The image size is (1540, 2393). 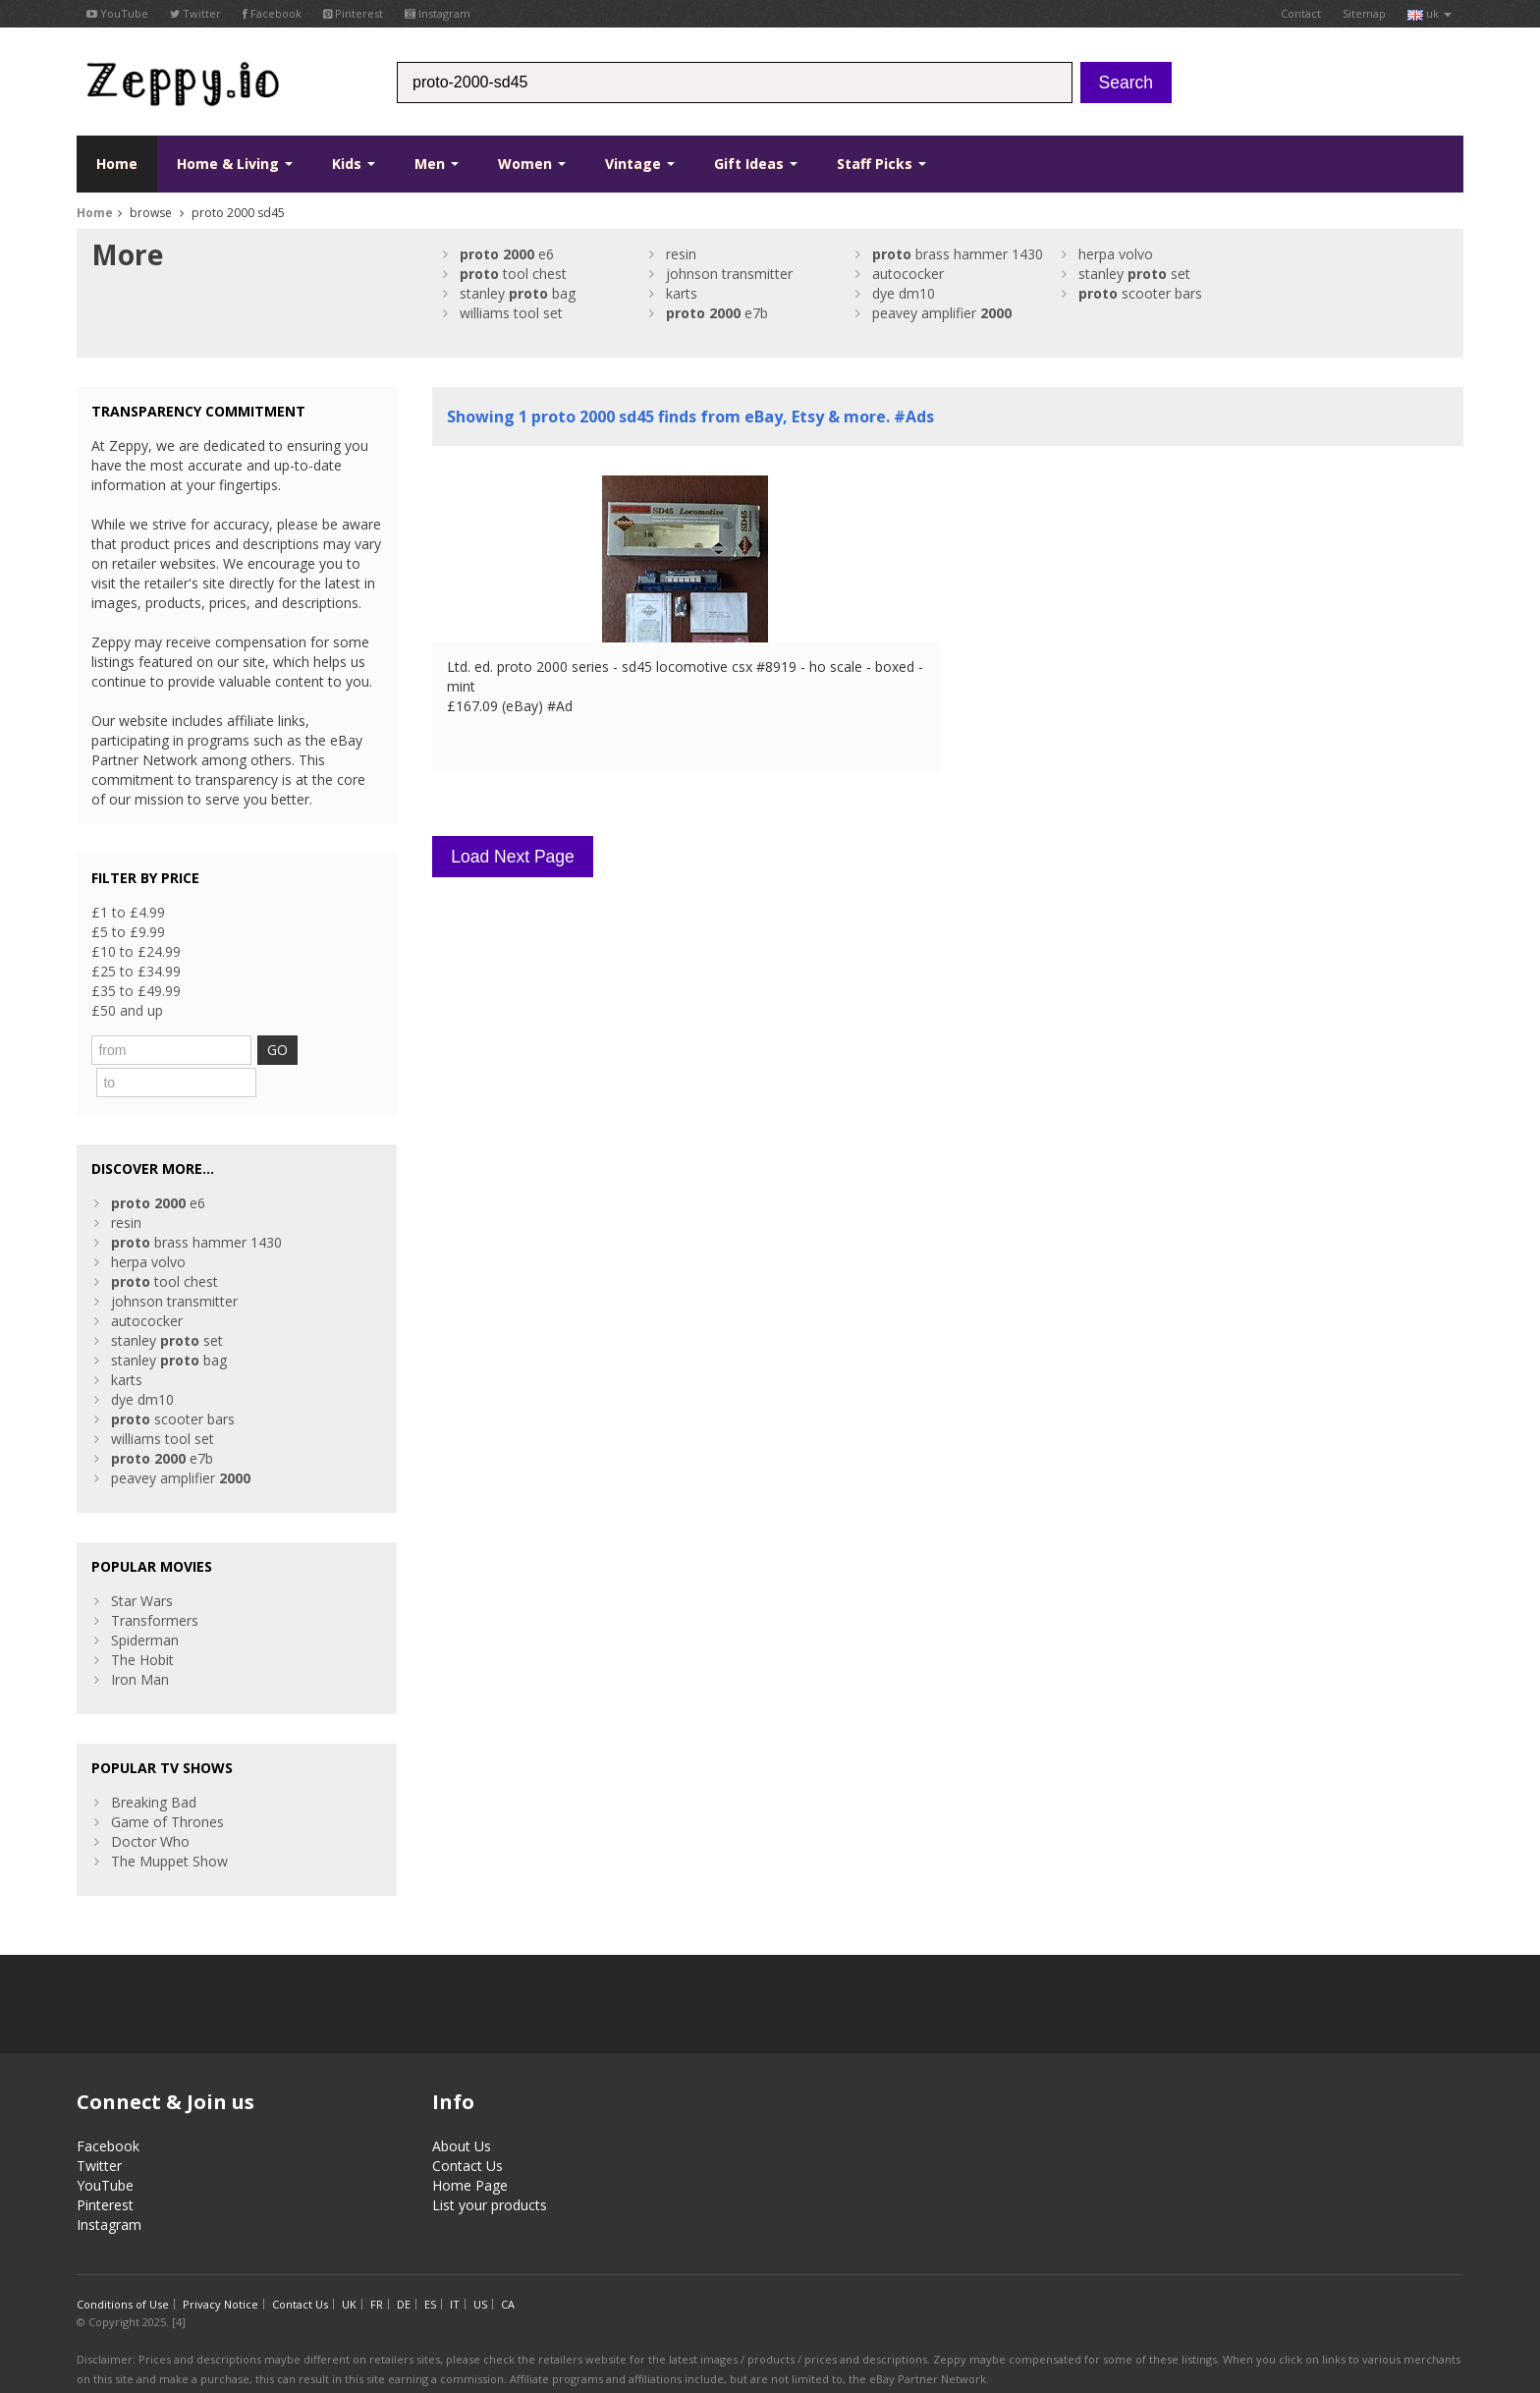 What do you see at coordinates (117, 13) in the screenshot?
I see `YouTube` at bounding box center [117, 13].